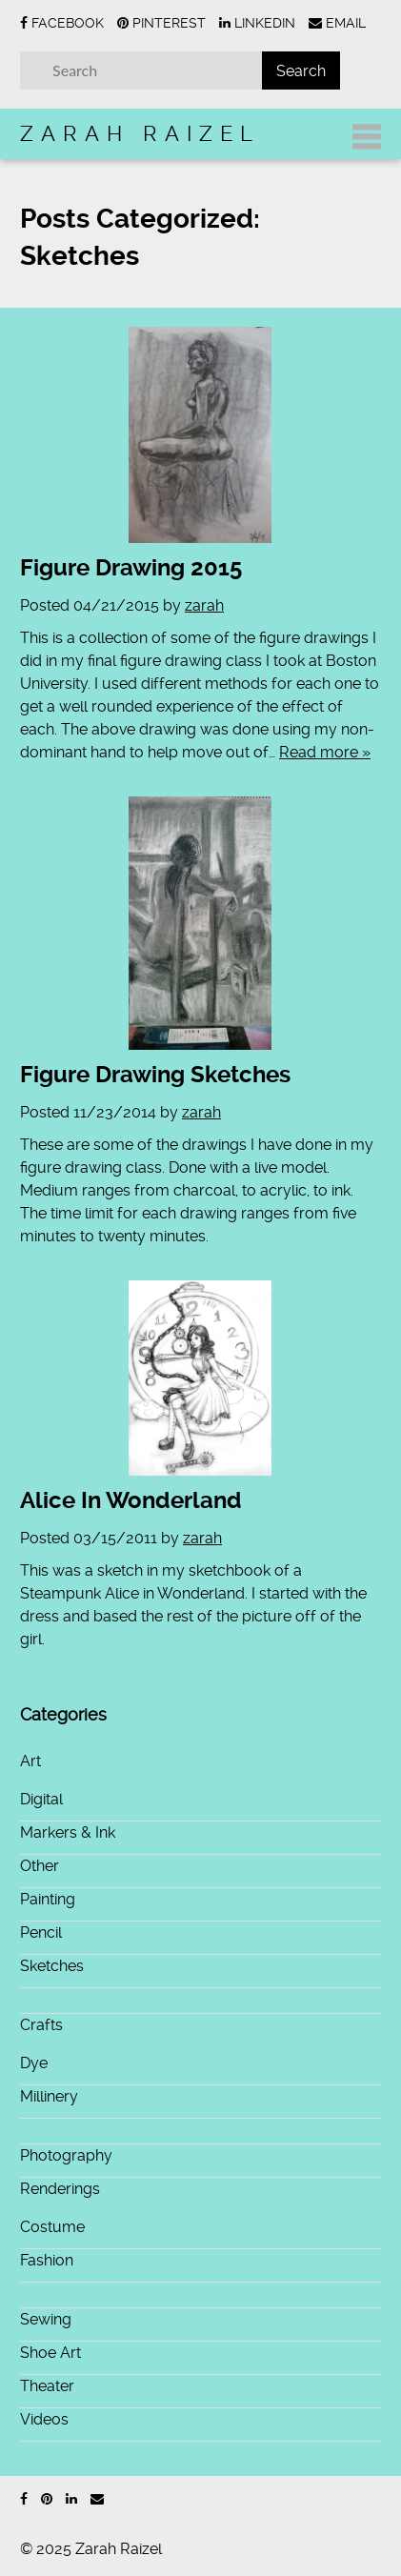 The width and height of the screenshot is (401, 2576). Describe the element at coordinates (52, 1966) in the screenshot. I see `Sketches` at that location.